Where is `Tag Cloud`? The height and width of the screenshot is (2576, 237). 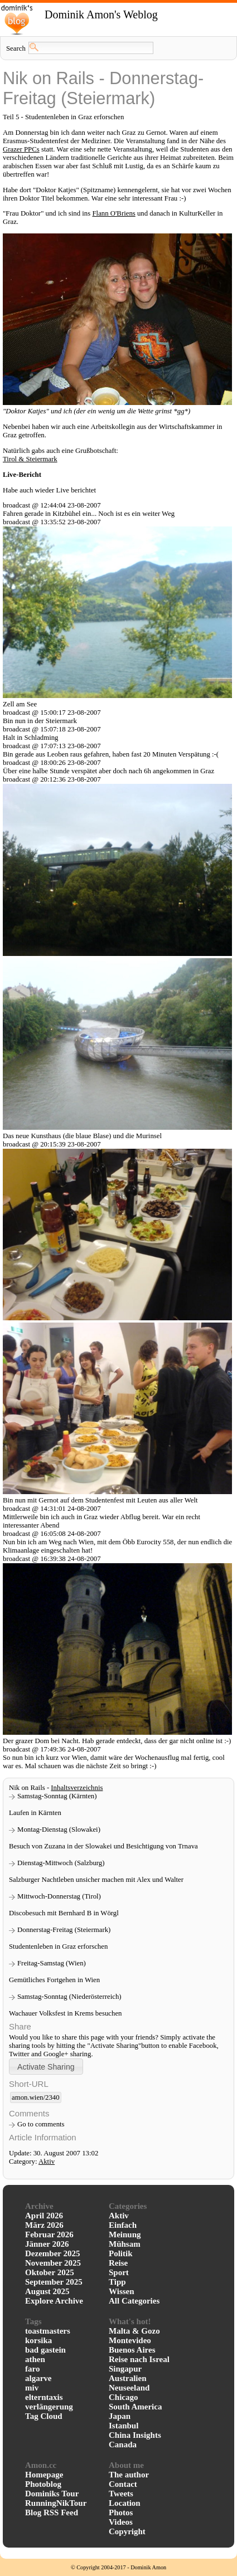
Tag Cloud is located at coordinates (43, 2416).